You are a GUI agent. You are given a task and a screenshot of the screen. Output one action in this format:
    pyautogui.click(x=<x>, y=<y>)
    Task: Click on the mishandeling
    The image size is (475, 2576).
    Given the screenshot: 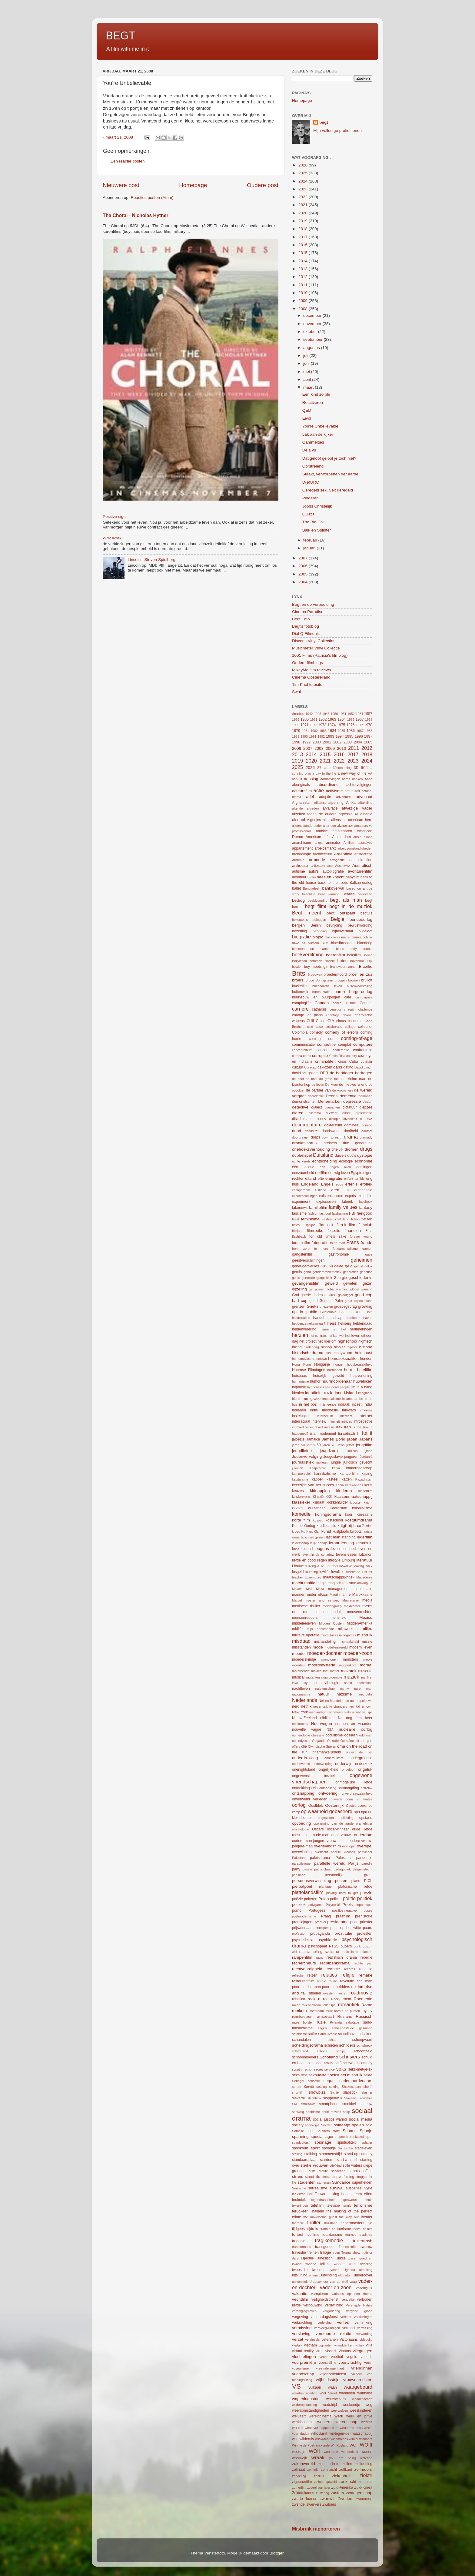 What is the action you would take?
    pyautogui.click(x=325, y=1641)
    